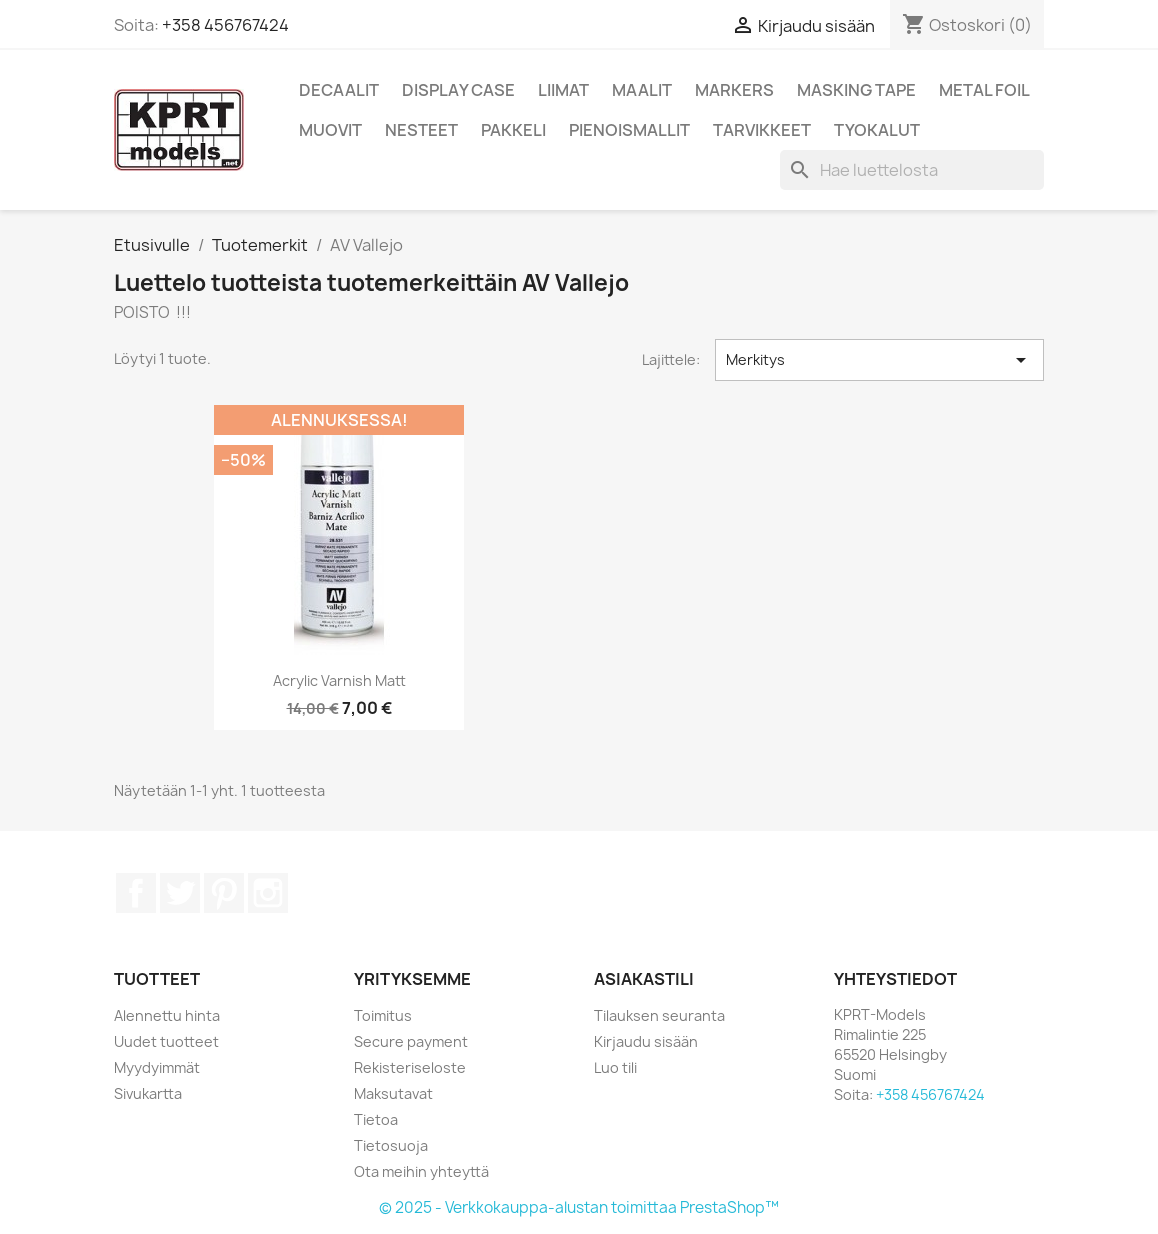  Describe the element at coordinates (646, 1041) in the screenshot. I see `Kirjaudu sisään` at that location.